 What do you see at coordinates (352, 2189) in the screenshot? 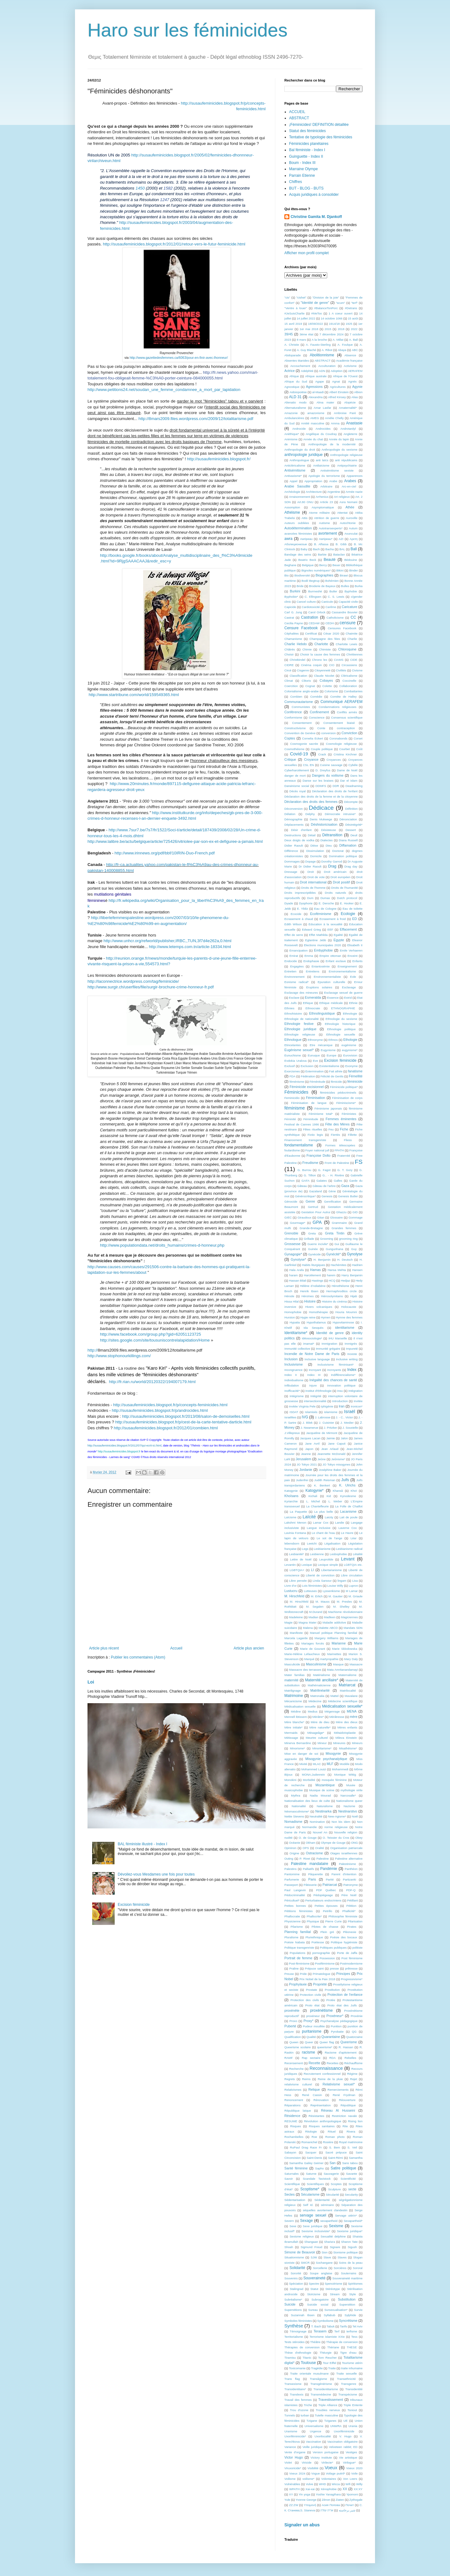
I see `secte` at bounding box center [352, 2189].